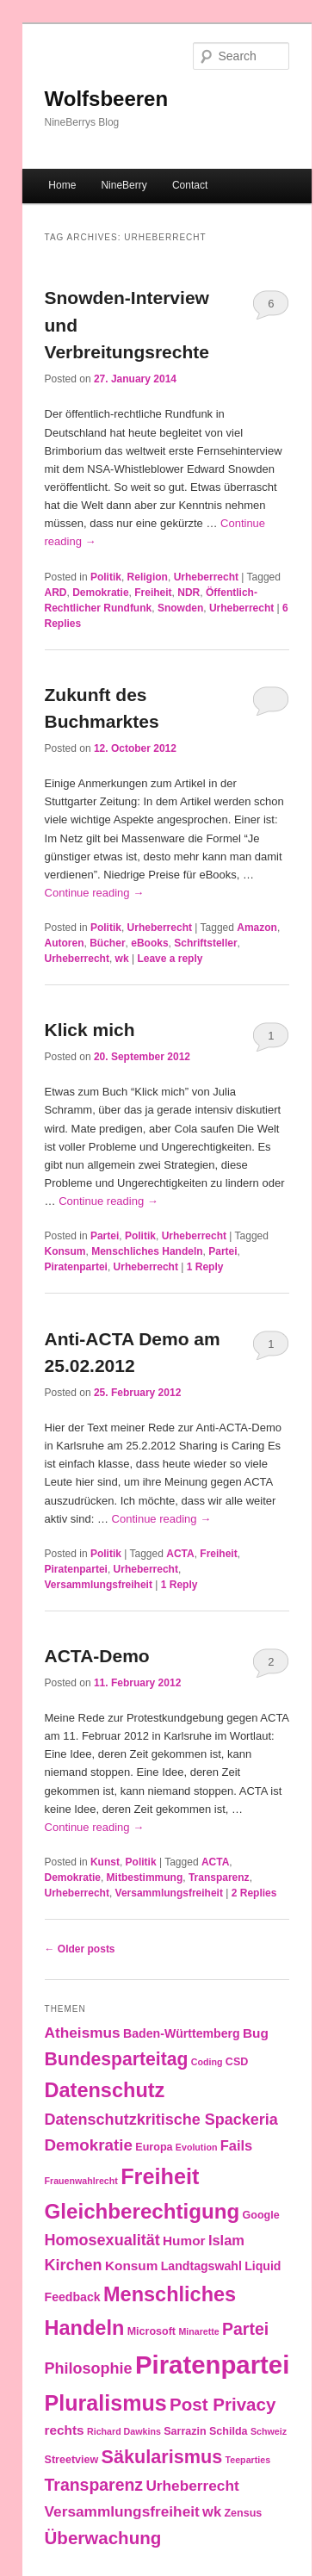 Image resolution: width=334 pixels, height=2576 pixels. Describe the element at coordinates (197, 2147) in the screenshot. I see `Evolution [Evolution (2 items)]` at that location.